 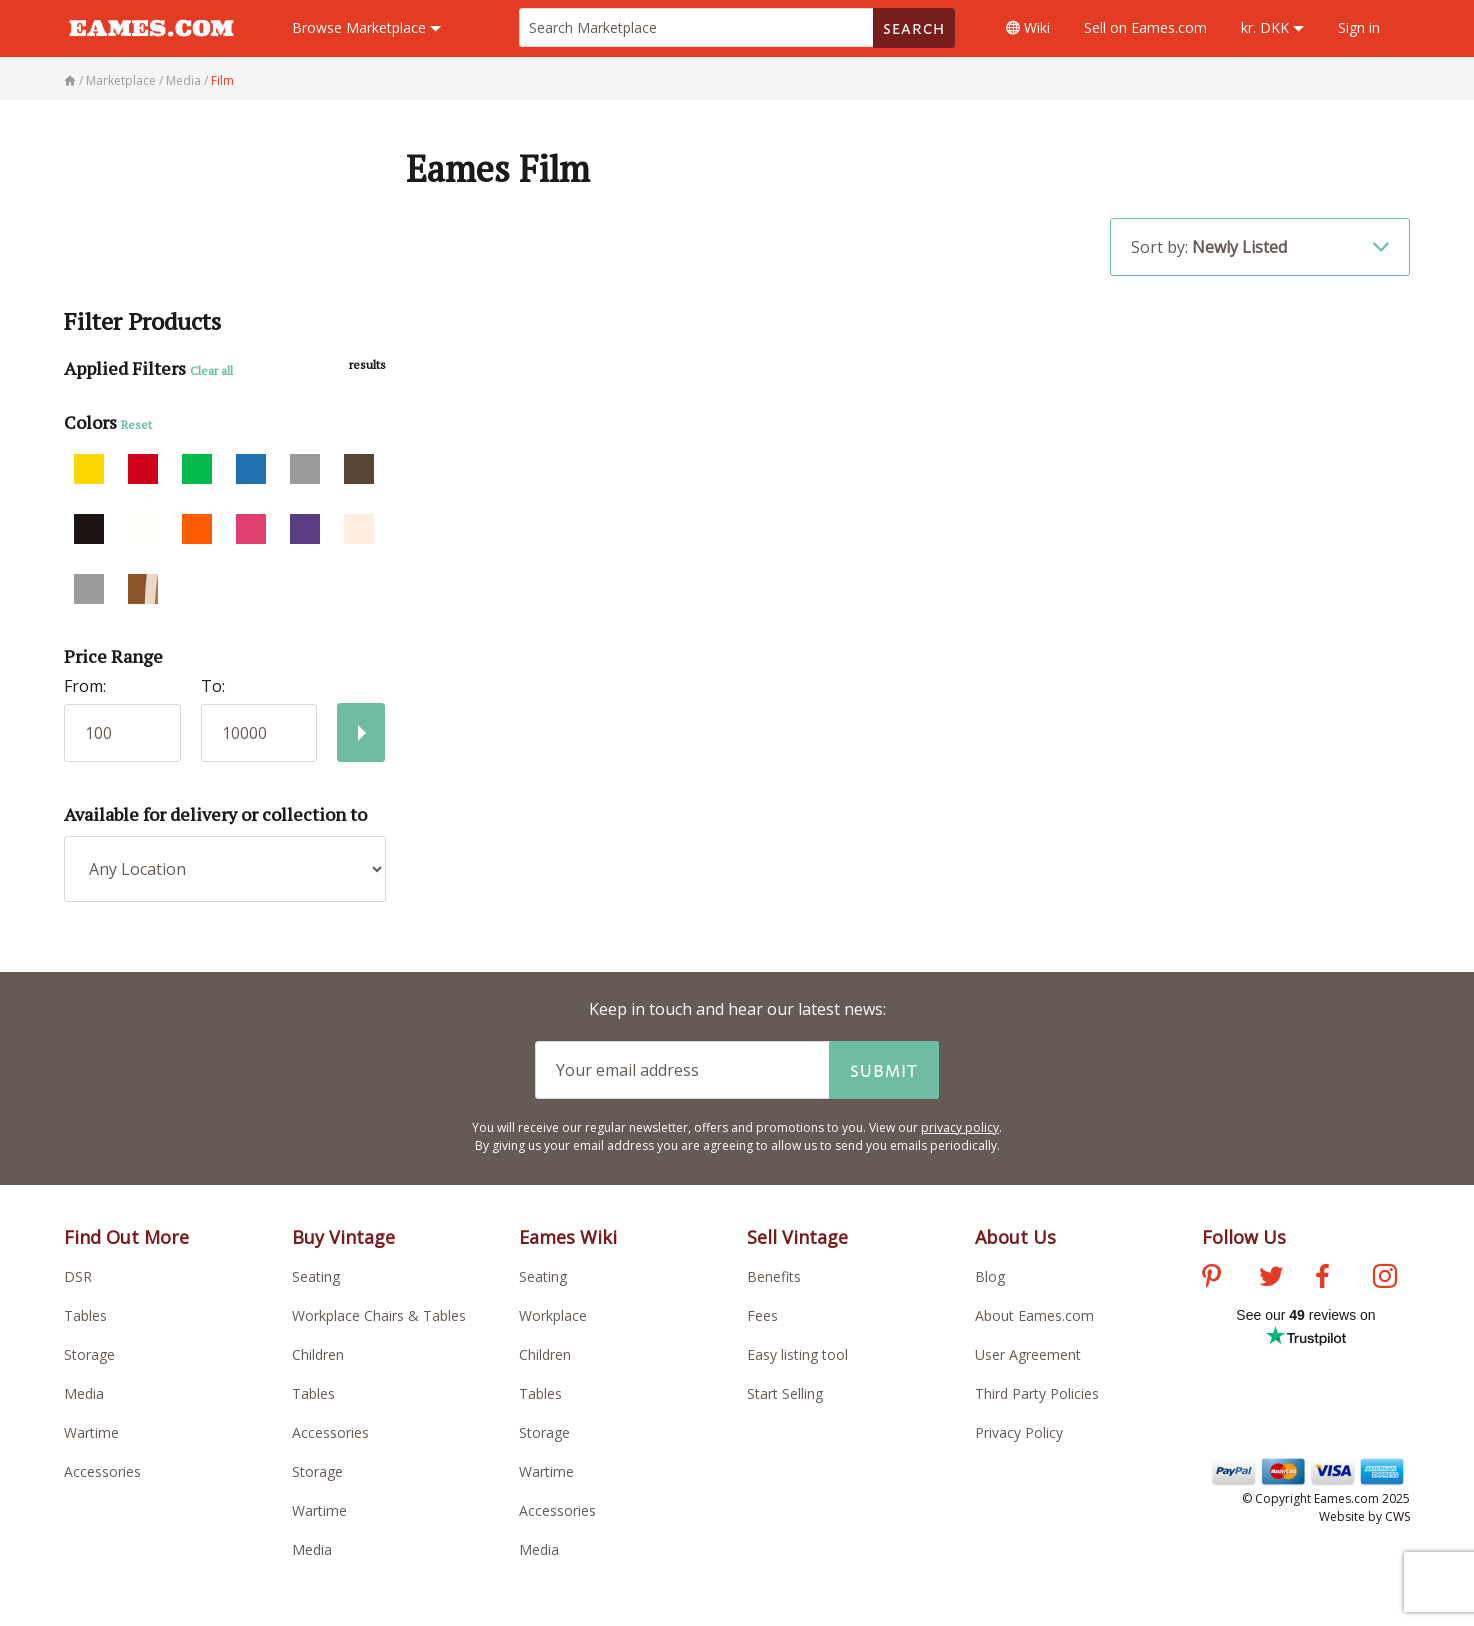 I want to click on Marketplace, so click(x=366, y=27).